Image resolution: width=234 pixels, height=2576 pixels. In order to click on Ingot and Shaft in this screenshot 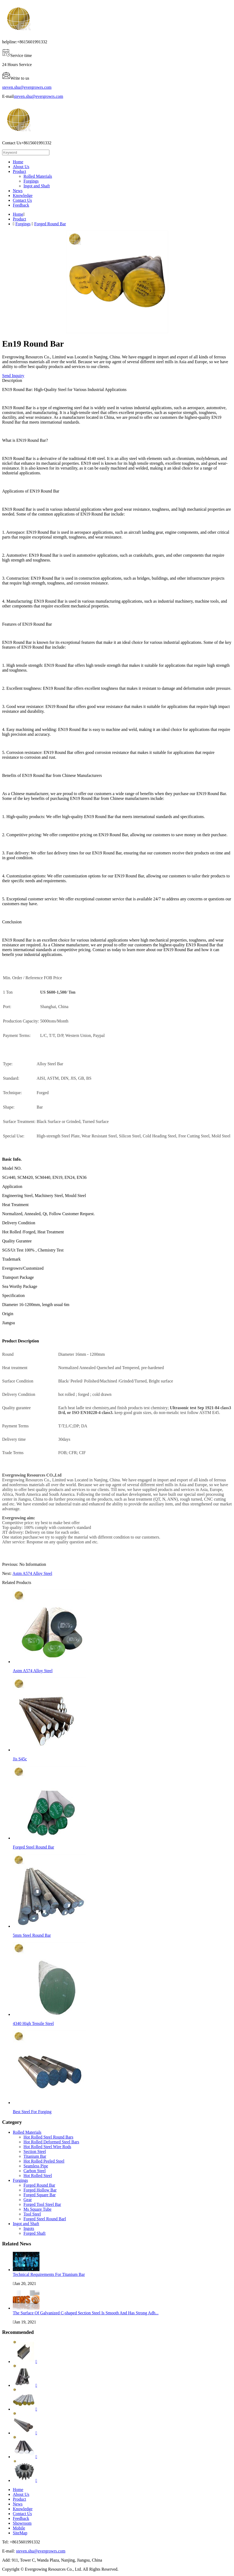, I will do `click(36, 186)`.